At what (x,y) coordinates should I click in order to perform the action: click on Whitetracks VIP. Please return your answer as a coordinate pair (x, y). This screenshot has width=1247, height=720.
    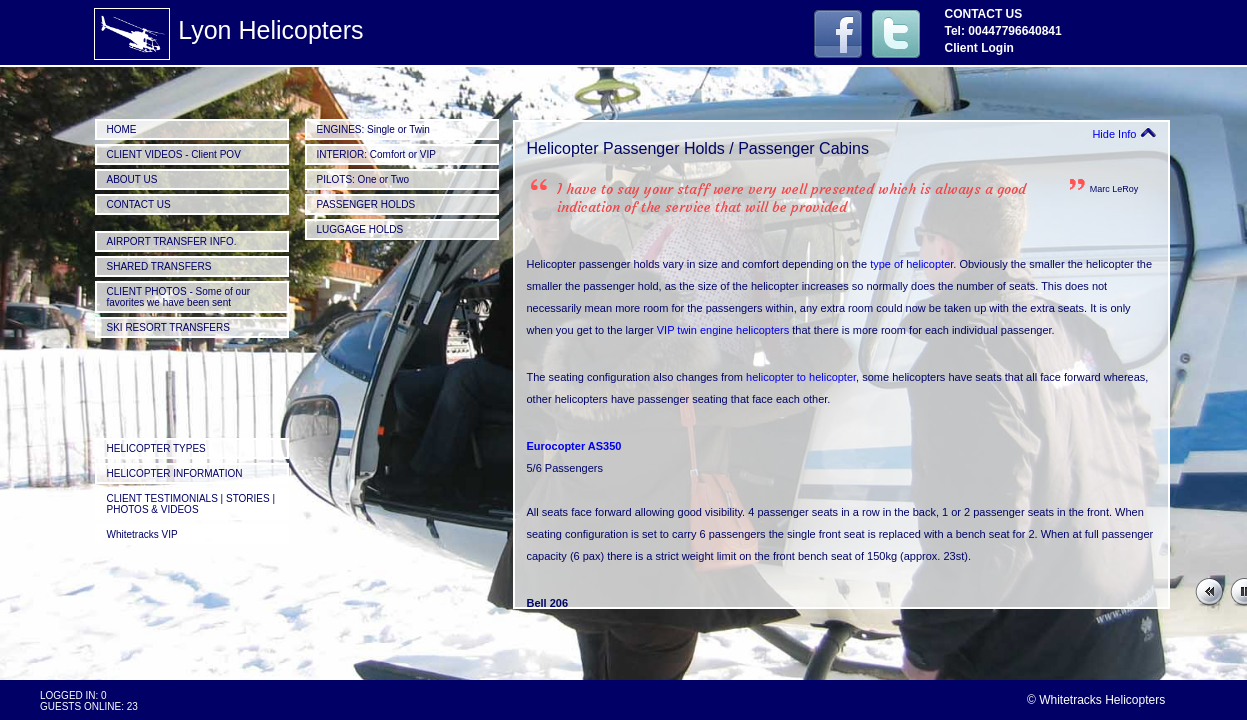
    Looking at the image, I should click on (142, 534).